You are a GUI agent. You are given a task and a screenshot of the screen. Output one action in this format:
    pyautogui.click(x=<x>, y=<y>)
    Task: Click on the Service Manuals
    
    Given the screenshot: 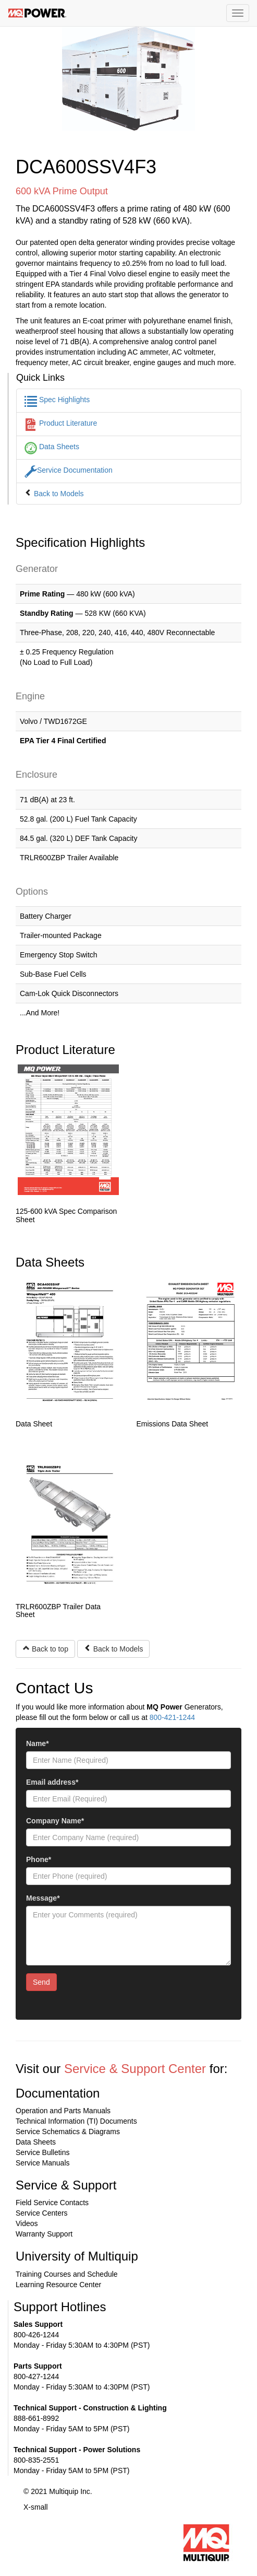 What is the action you would take?
    pyautogui.click(x=43, y=2163)
    